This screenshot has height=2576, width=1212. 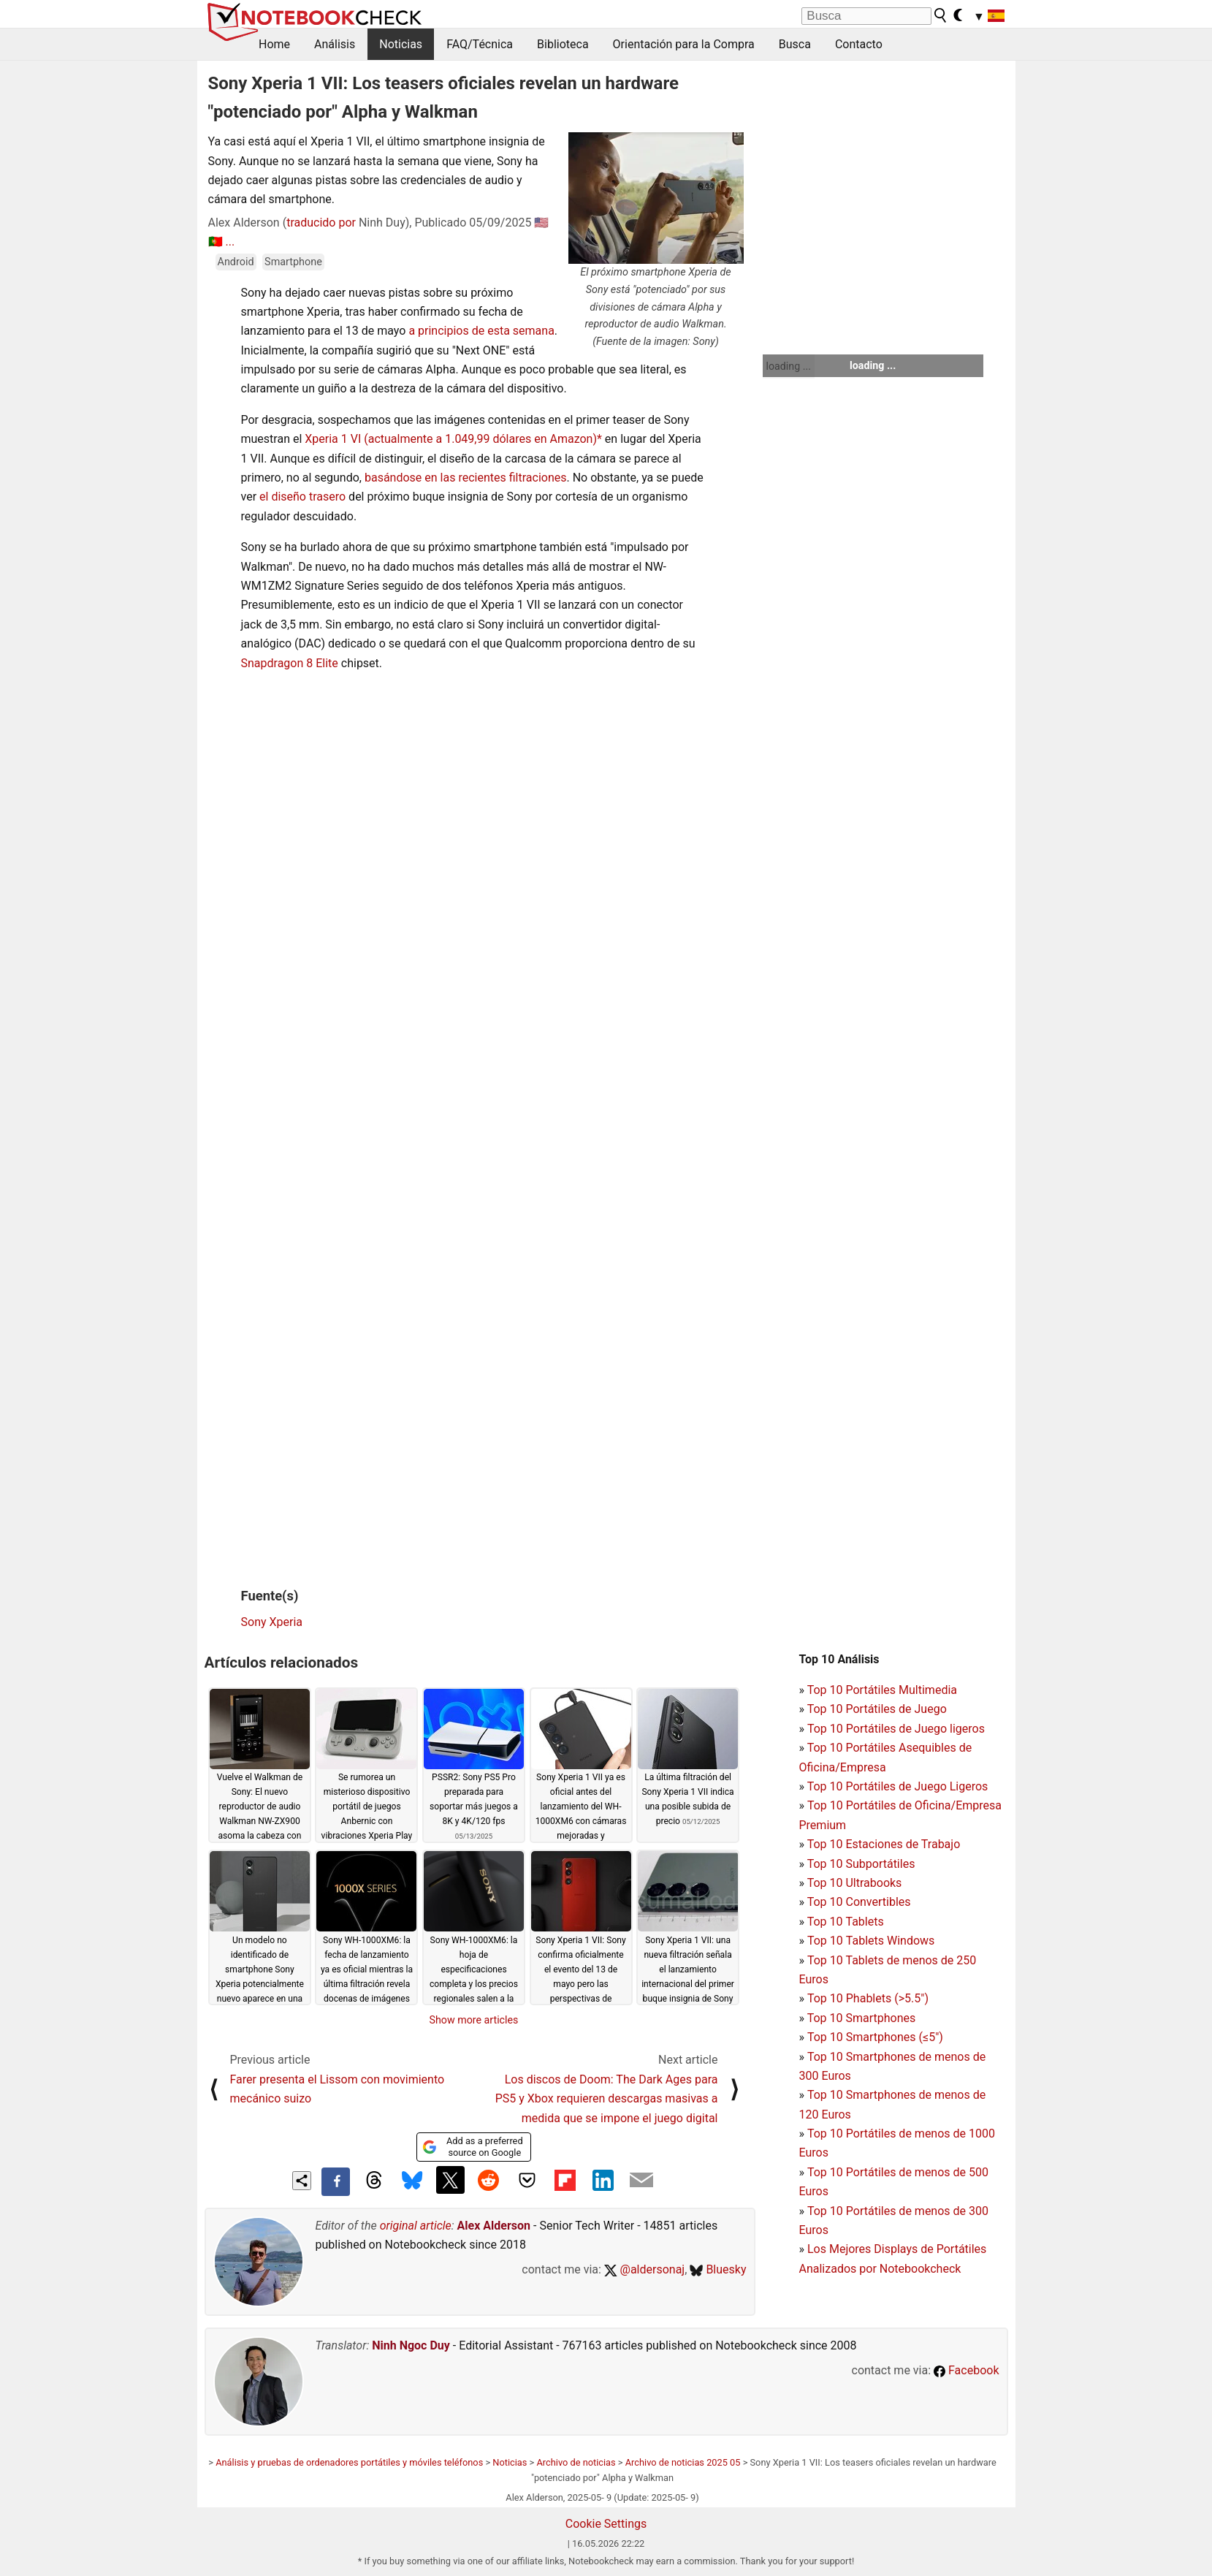 I want to click on Top 10 Ultrabooks, so click(x=854, y=1883).